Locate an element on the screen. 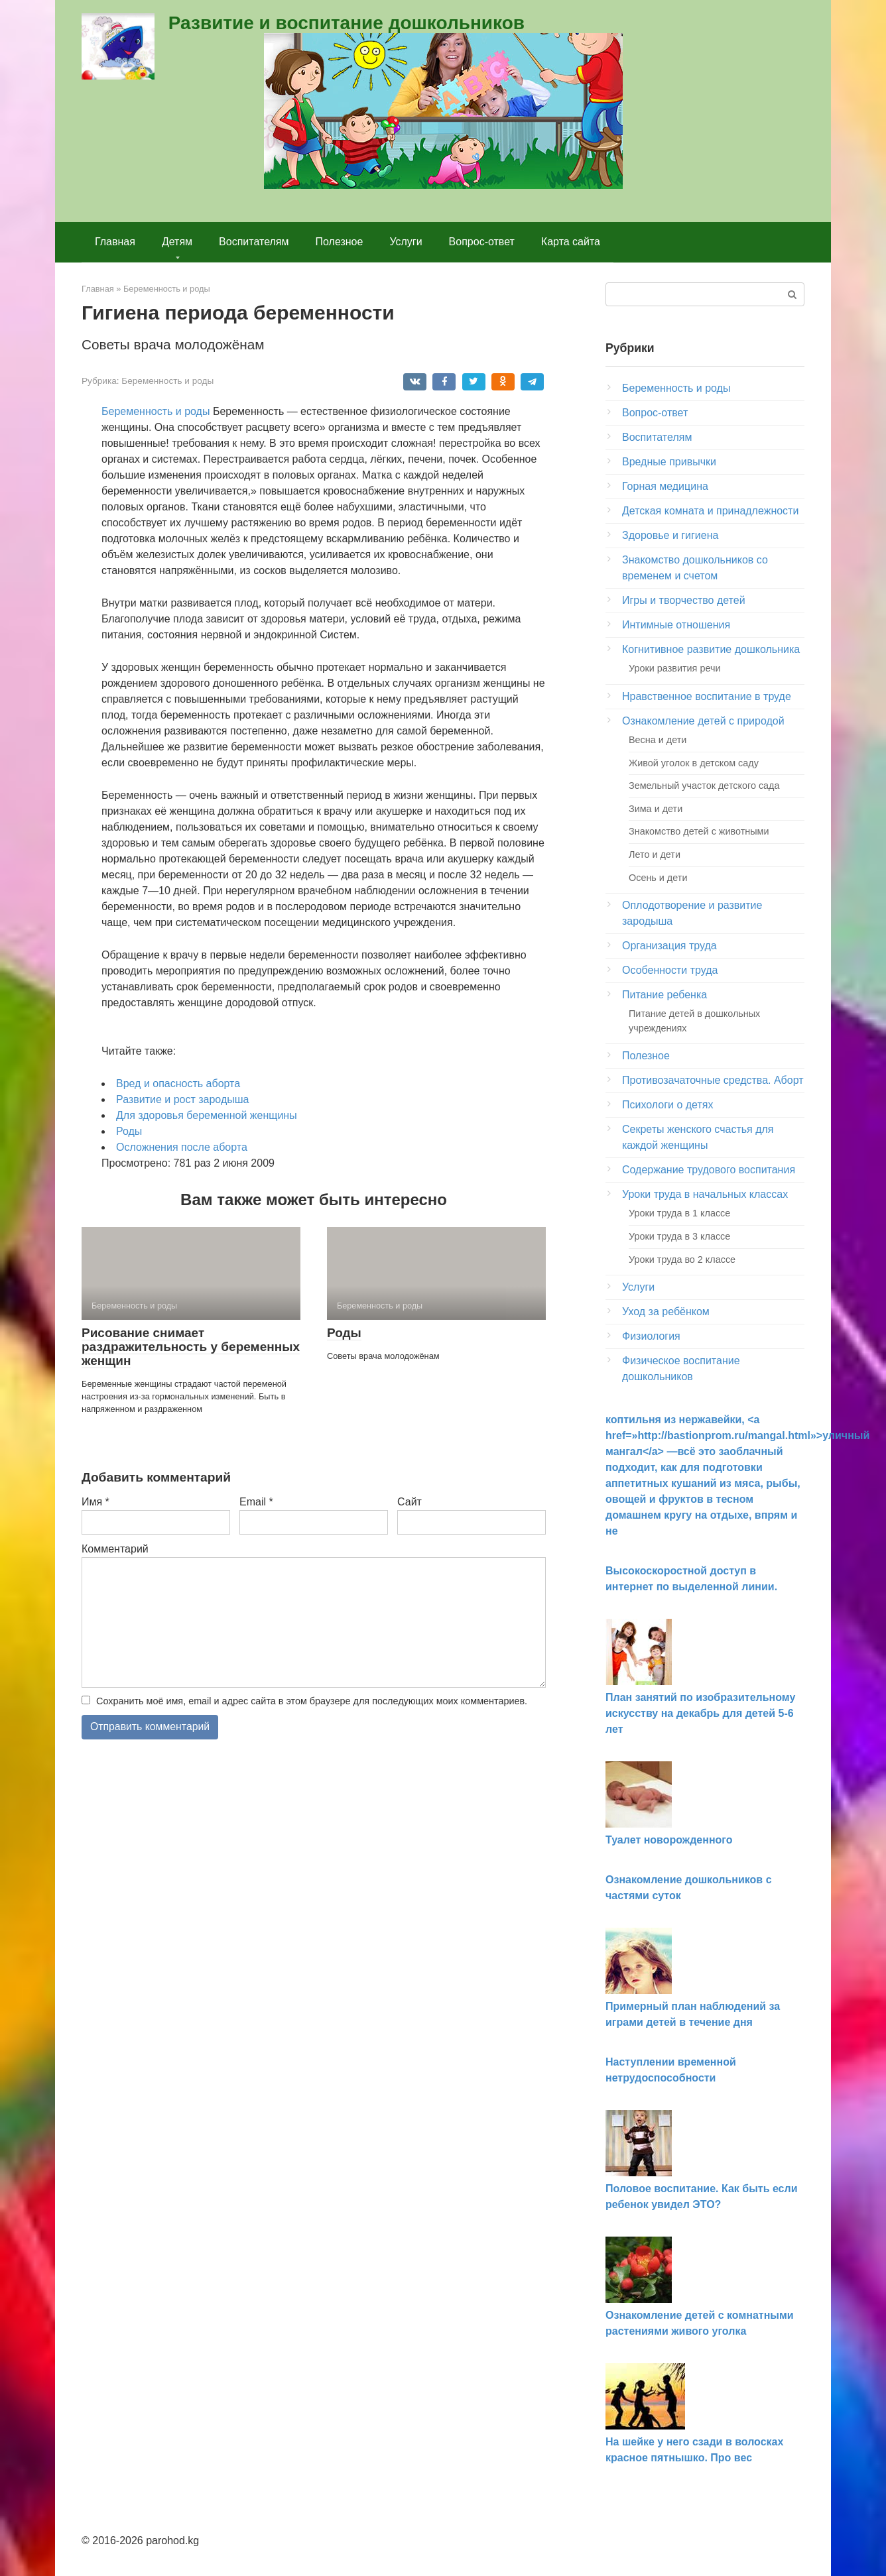  Зима и дети is located at coordinates (655, 808).